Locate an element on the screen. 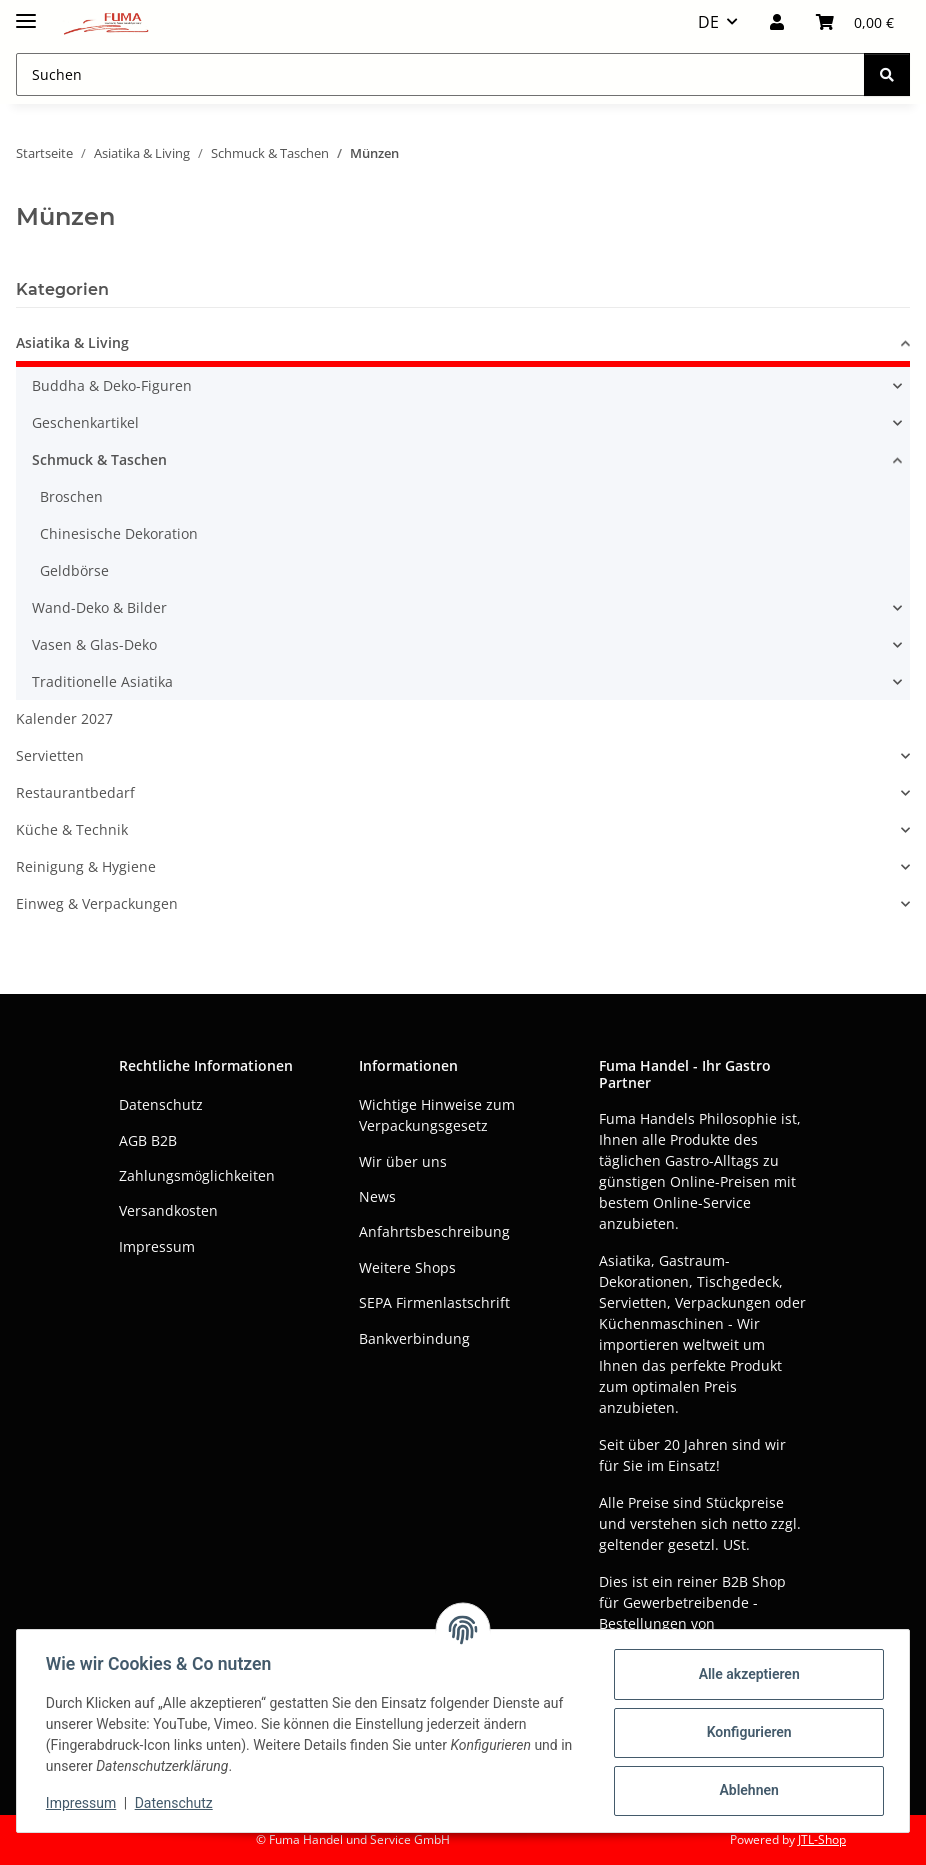 The width and height of the screenshot is (926, 1865). Geschenkartikel is located at coordinates (85, 422).